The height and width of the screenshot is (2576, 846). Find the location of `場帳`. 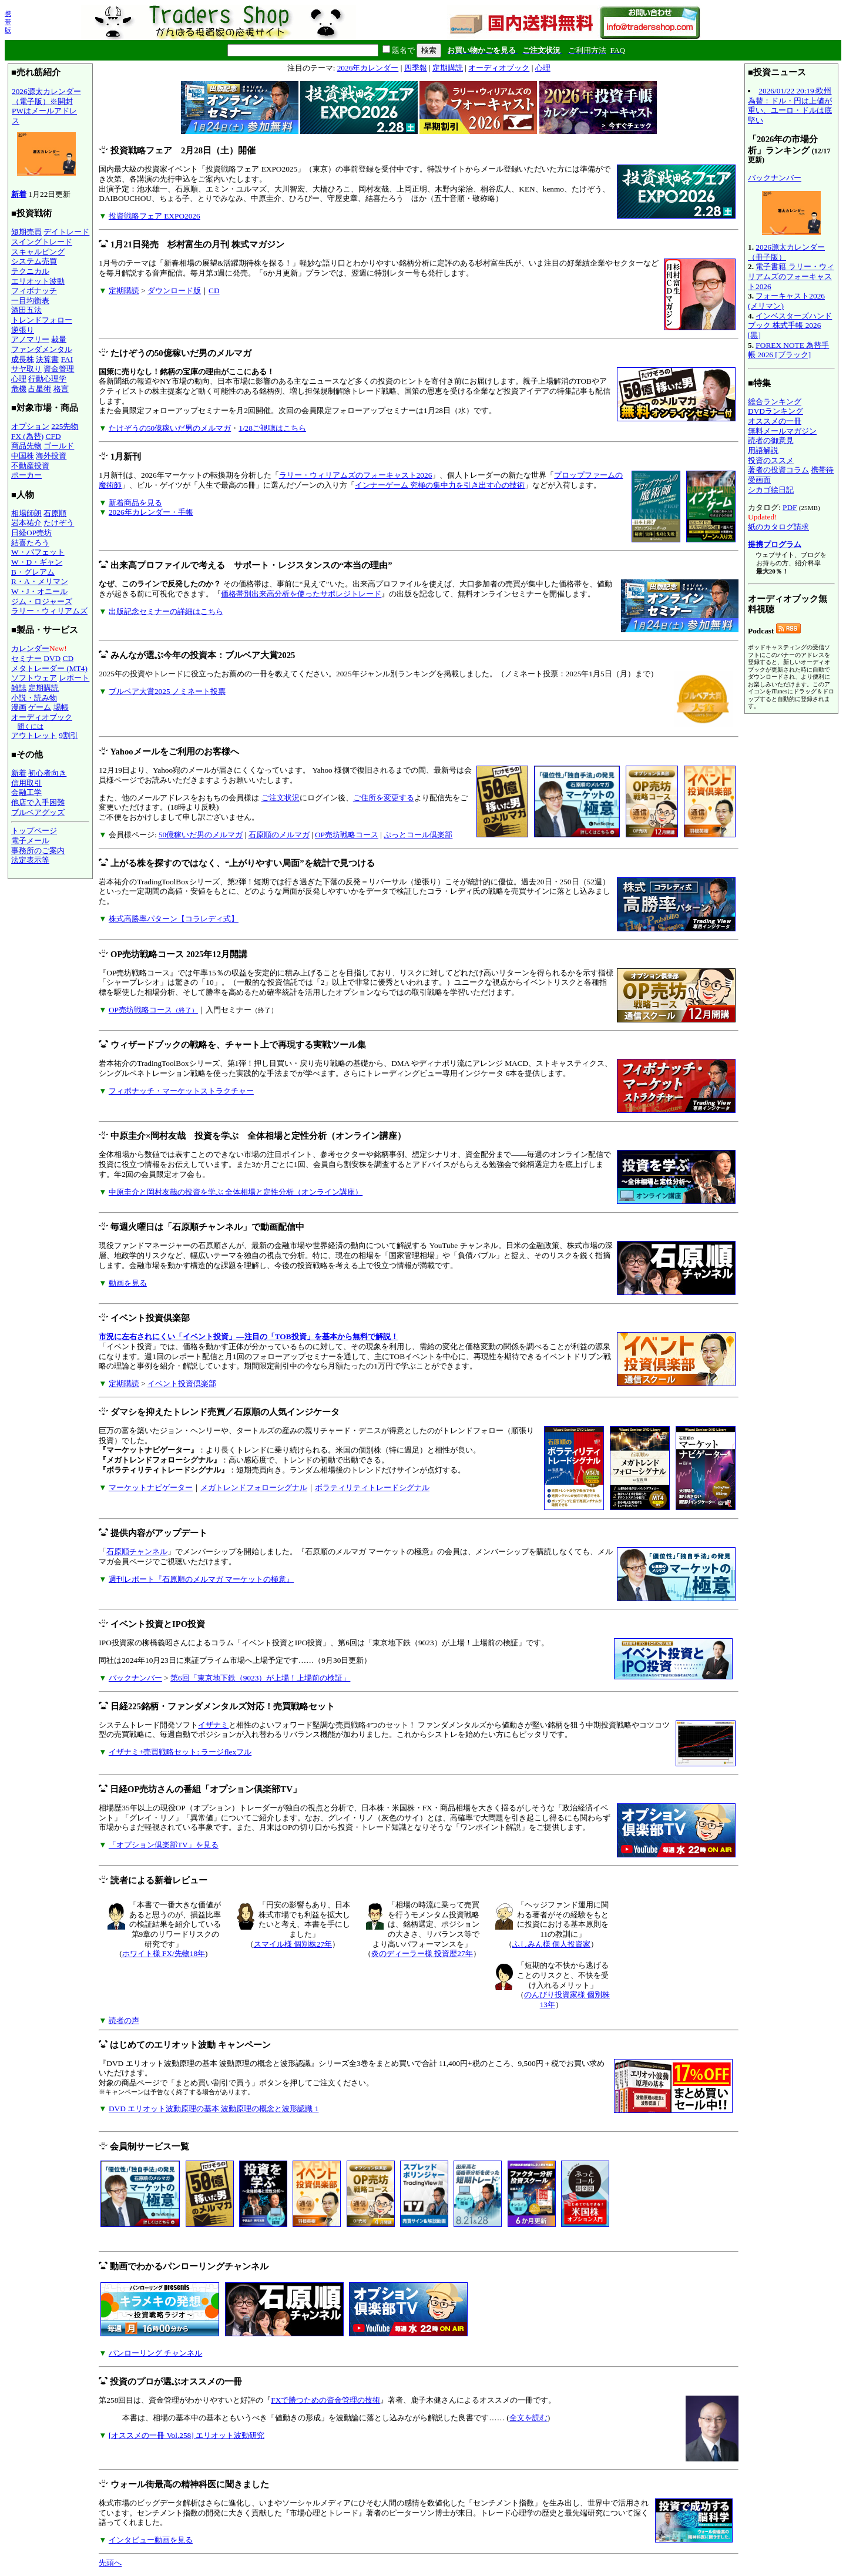

場帳 is located at coordinates (61, 707).